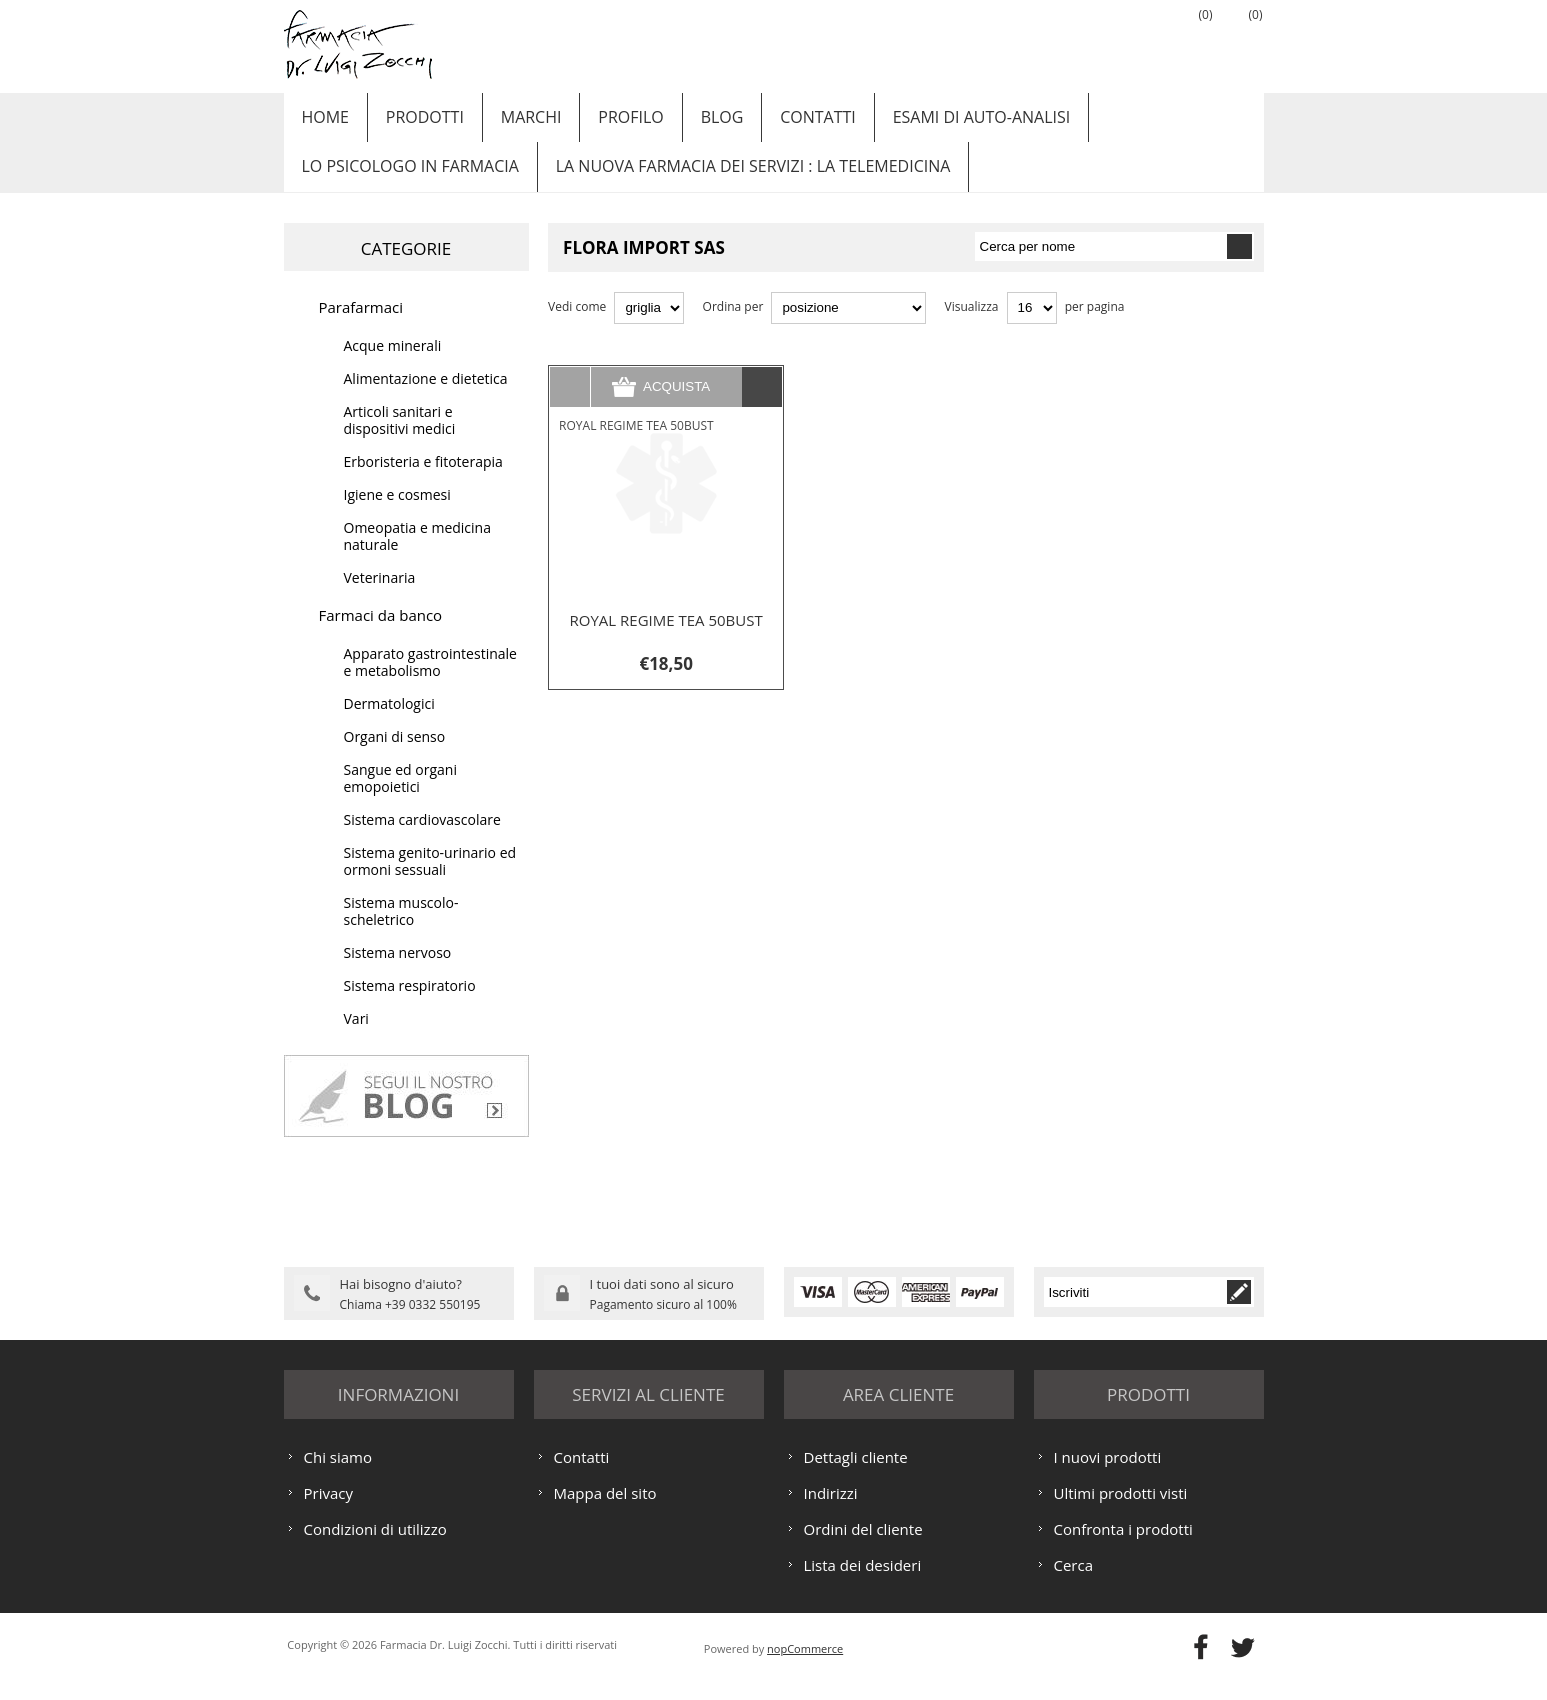 This screenshot has height=1700, width=1547. I want to click on Farmaci da banco, so click(381, 637).